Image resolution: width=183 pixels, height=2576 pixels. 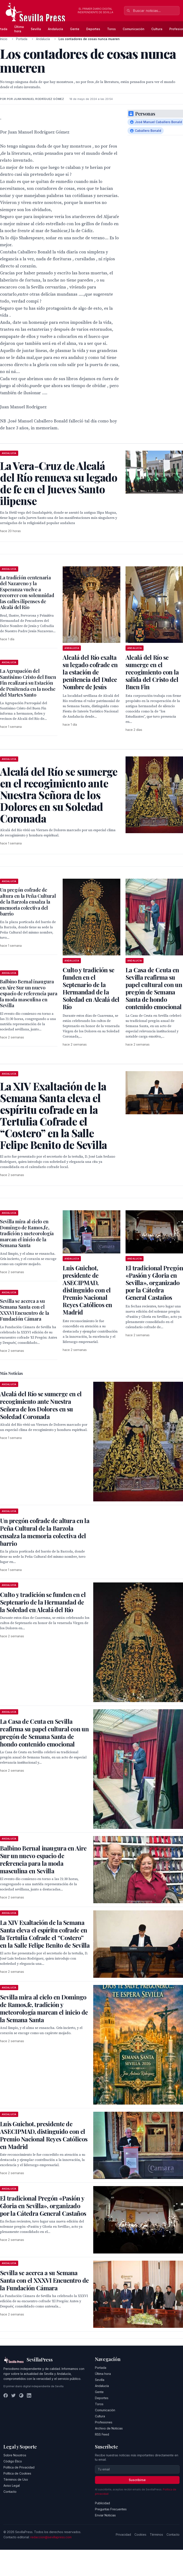 I want to click on Sobre Nosotros, so click(x=14, y=2455).